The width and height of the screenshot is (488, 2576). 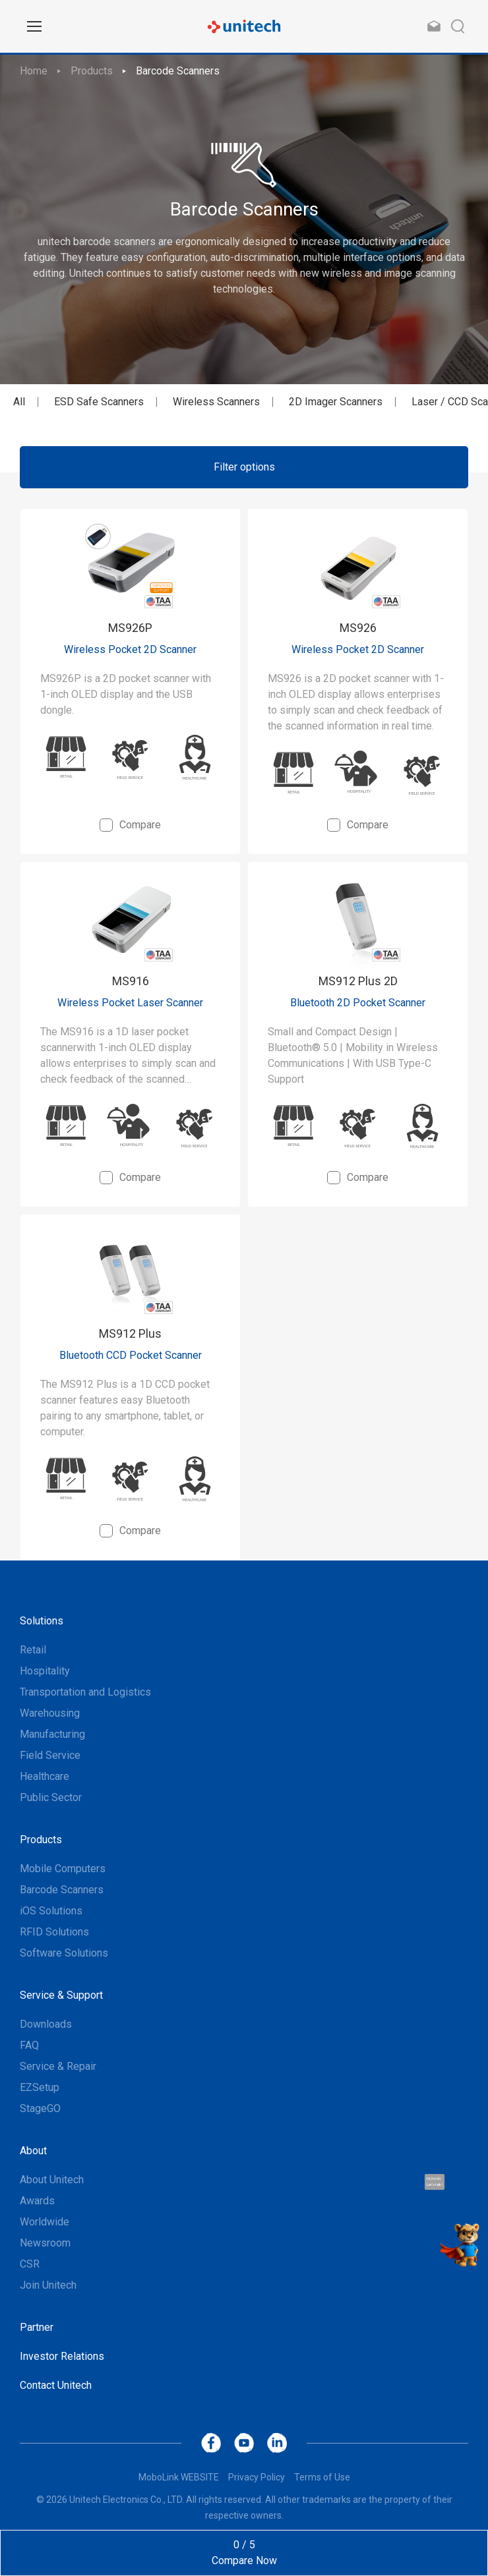 What do you see at coordinates (63, 1868) in the screenshot?
I see `Mobile Computers` at bounding box center [63, 1868].